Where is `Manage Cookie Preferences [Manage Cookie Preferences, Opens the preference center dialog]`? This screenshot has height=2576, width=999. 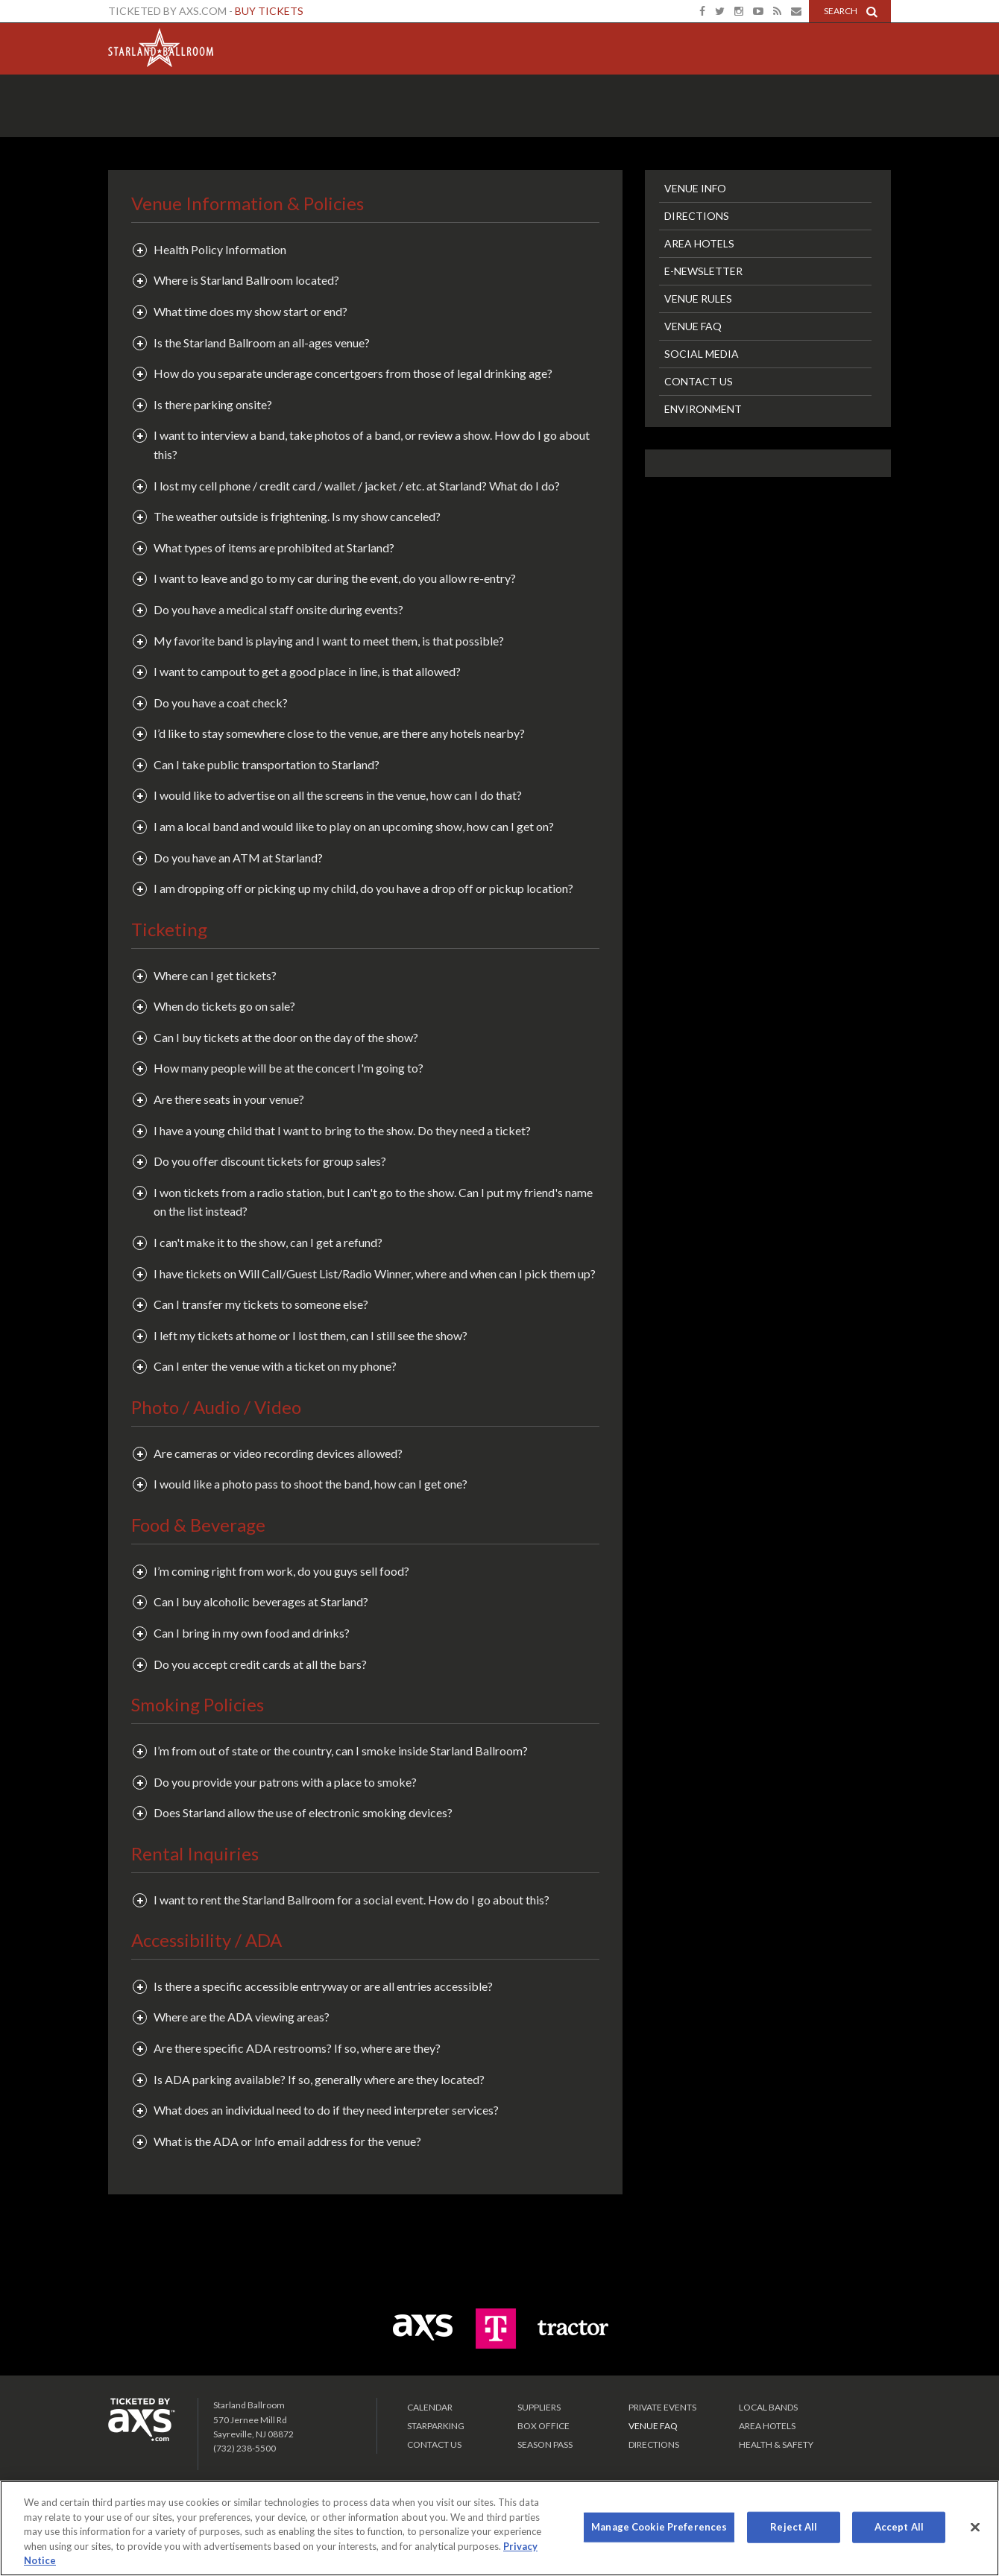
Manage Cookie Preferences [Manage Cookie Preferences, Opens the preference center dialog] is located at coordinates (659, 2527).